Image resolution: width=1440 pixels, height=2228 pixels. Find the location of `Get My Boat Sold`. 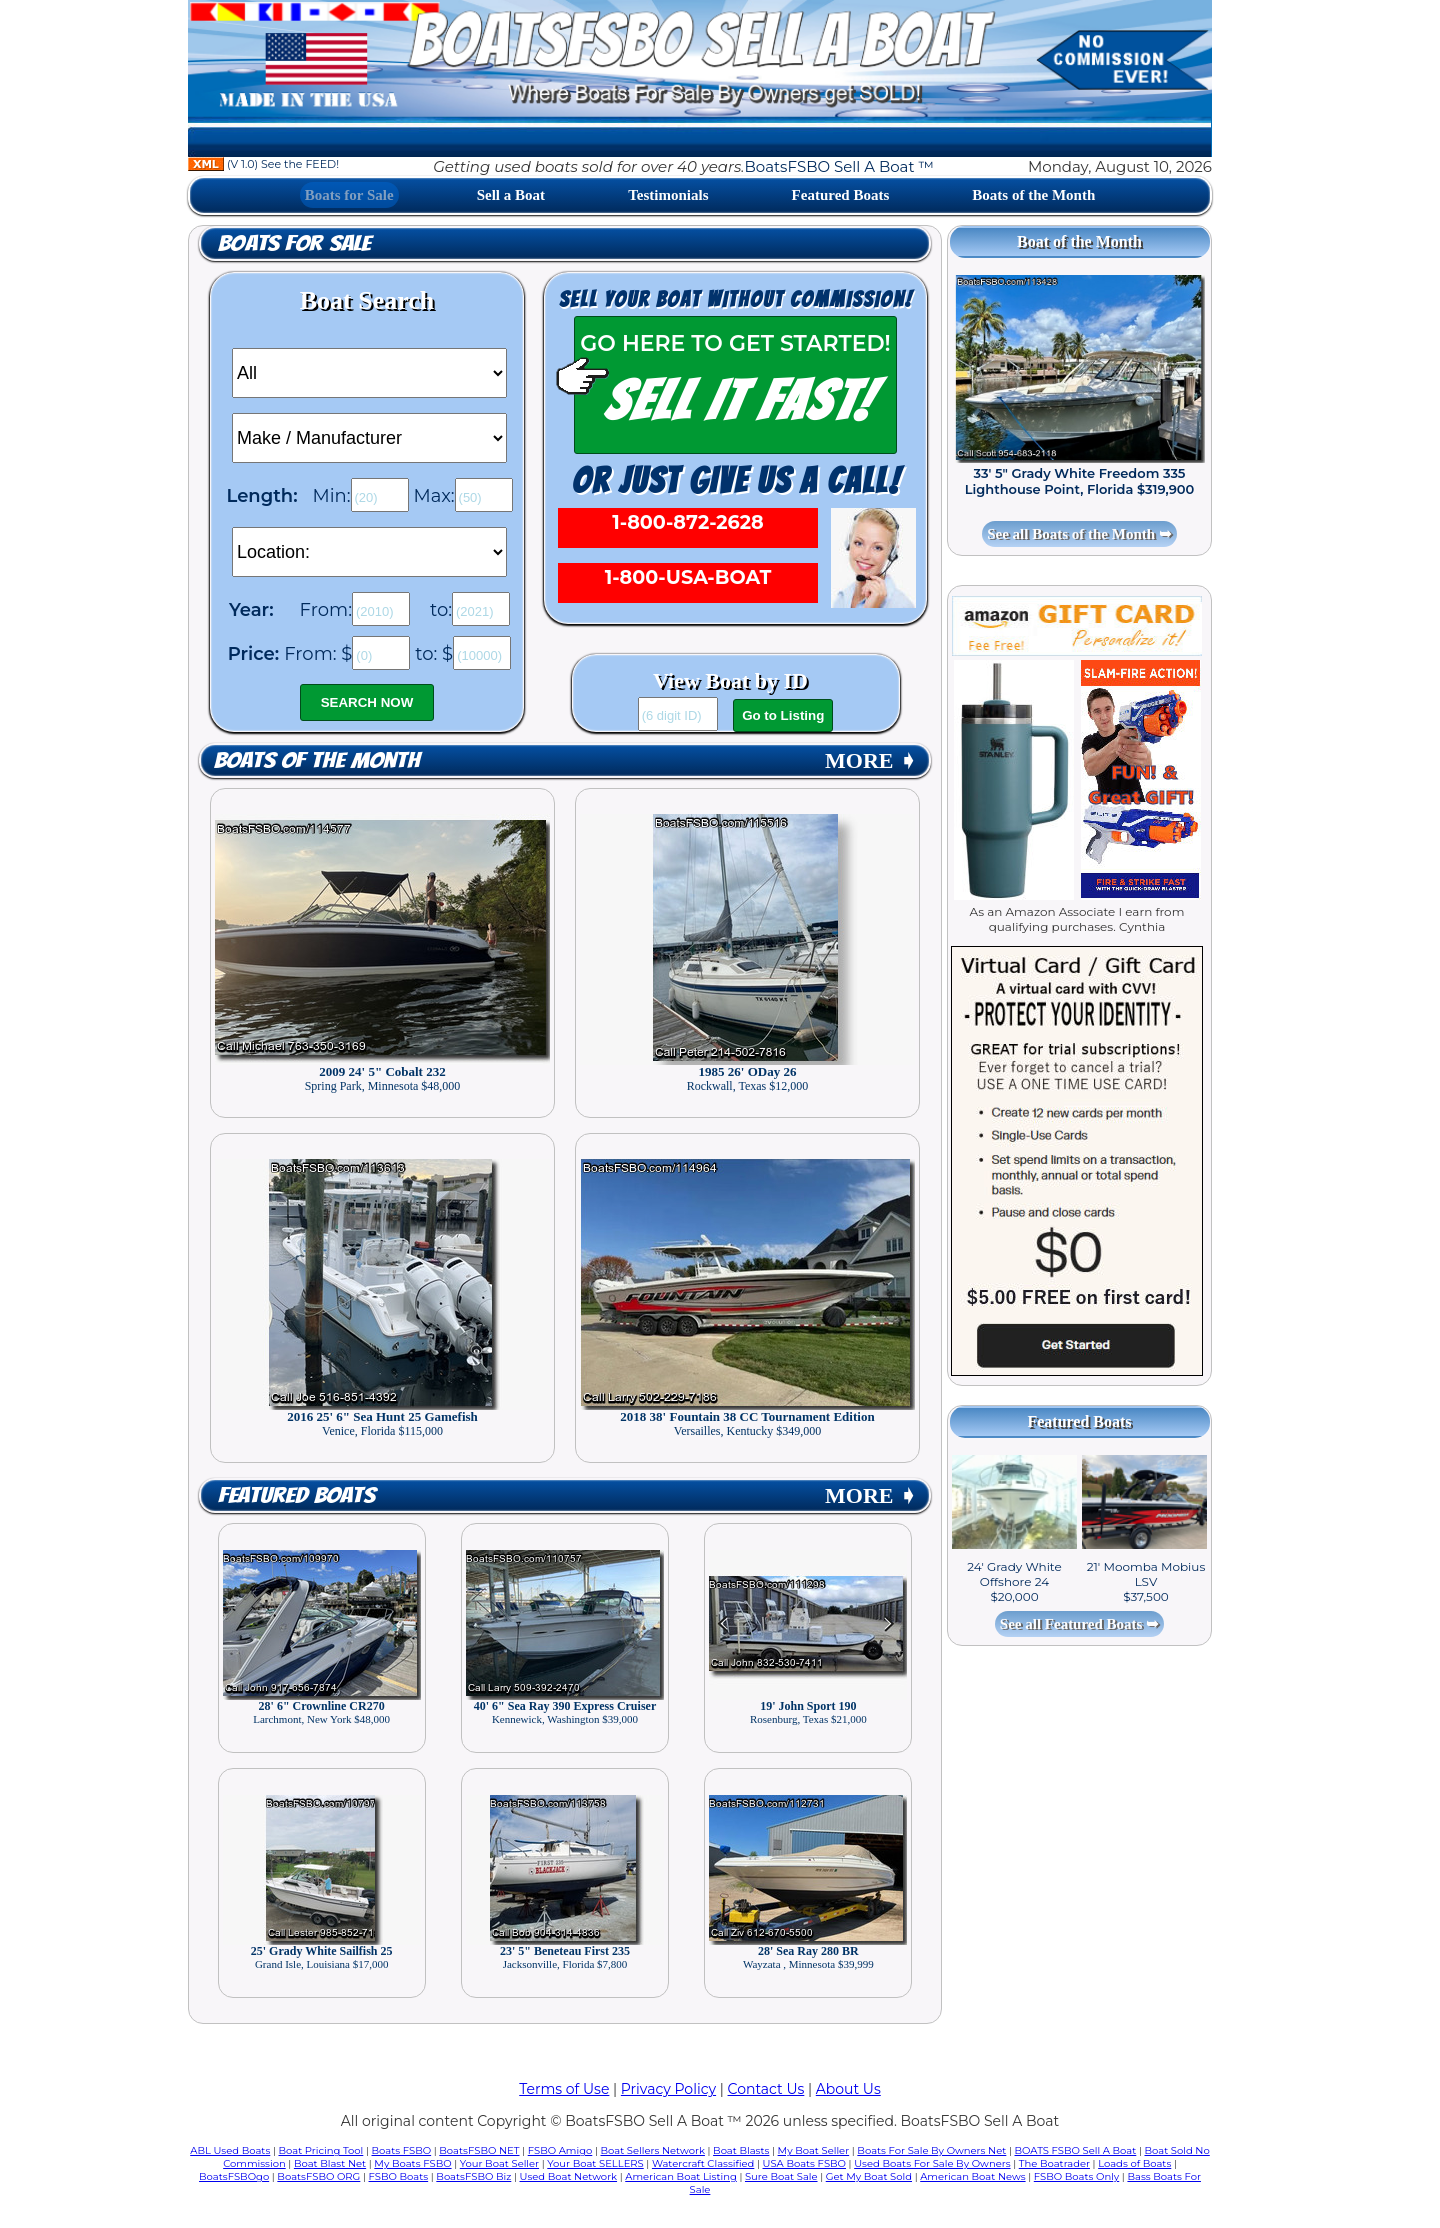

Get My Boat Sold is located at coordinates (869, 2176).